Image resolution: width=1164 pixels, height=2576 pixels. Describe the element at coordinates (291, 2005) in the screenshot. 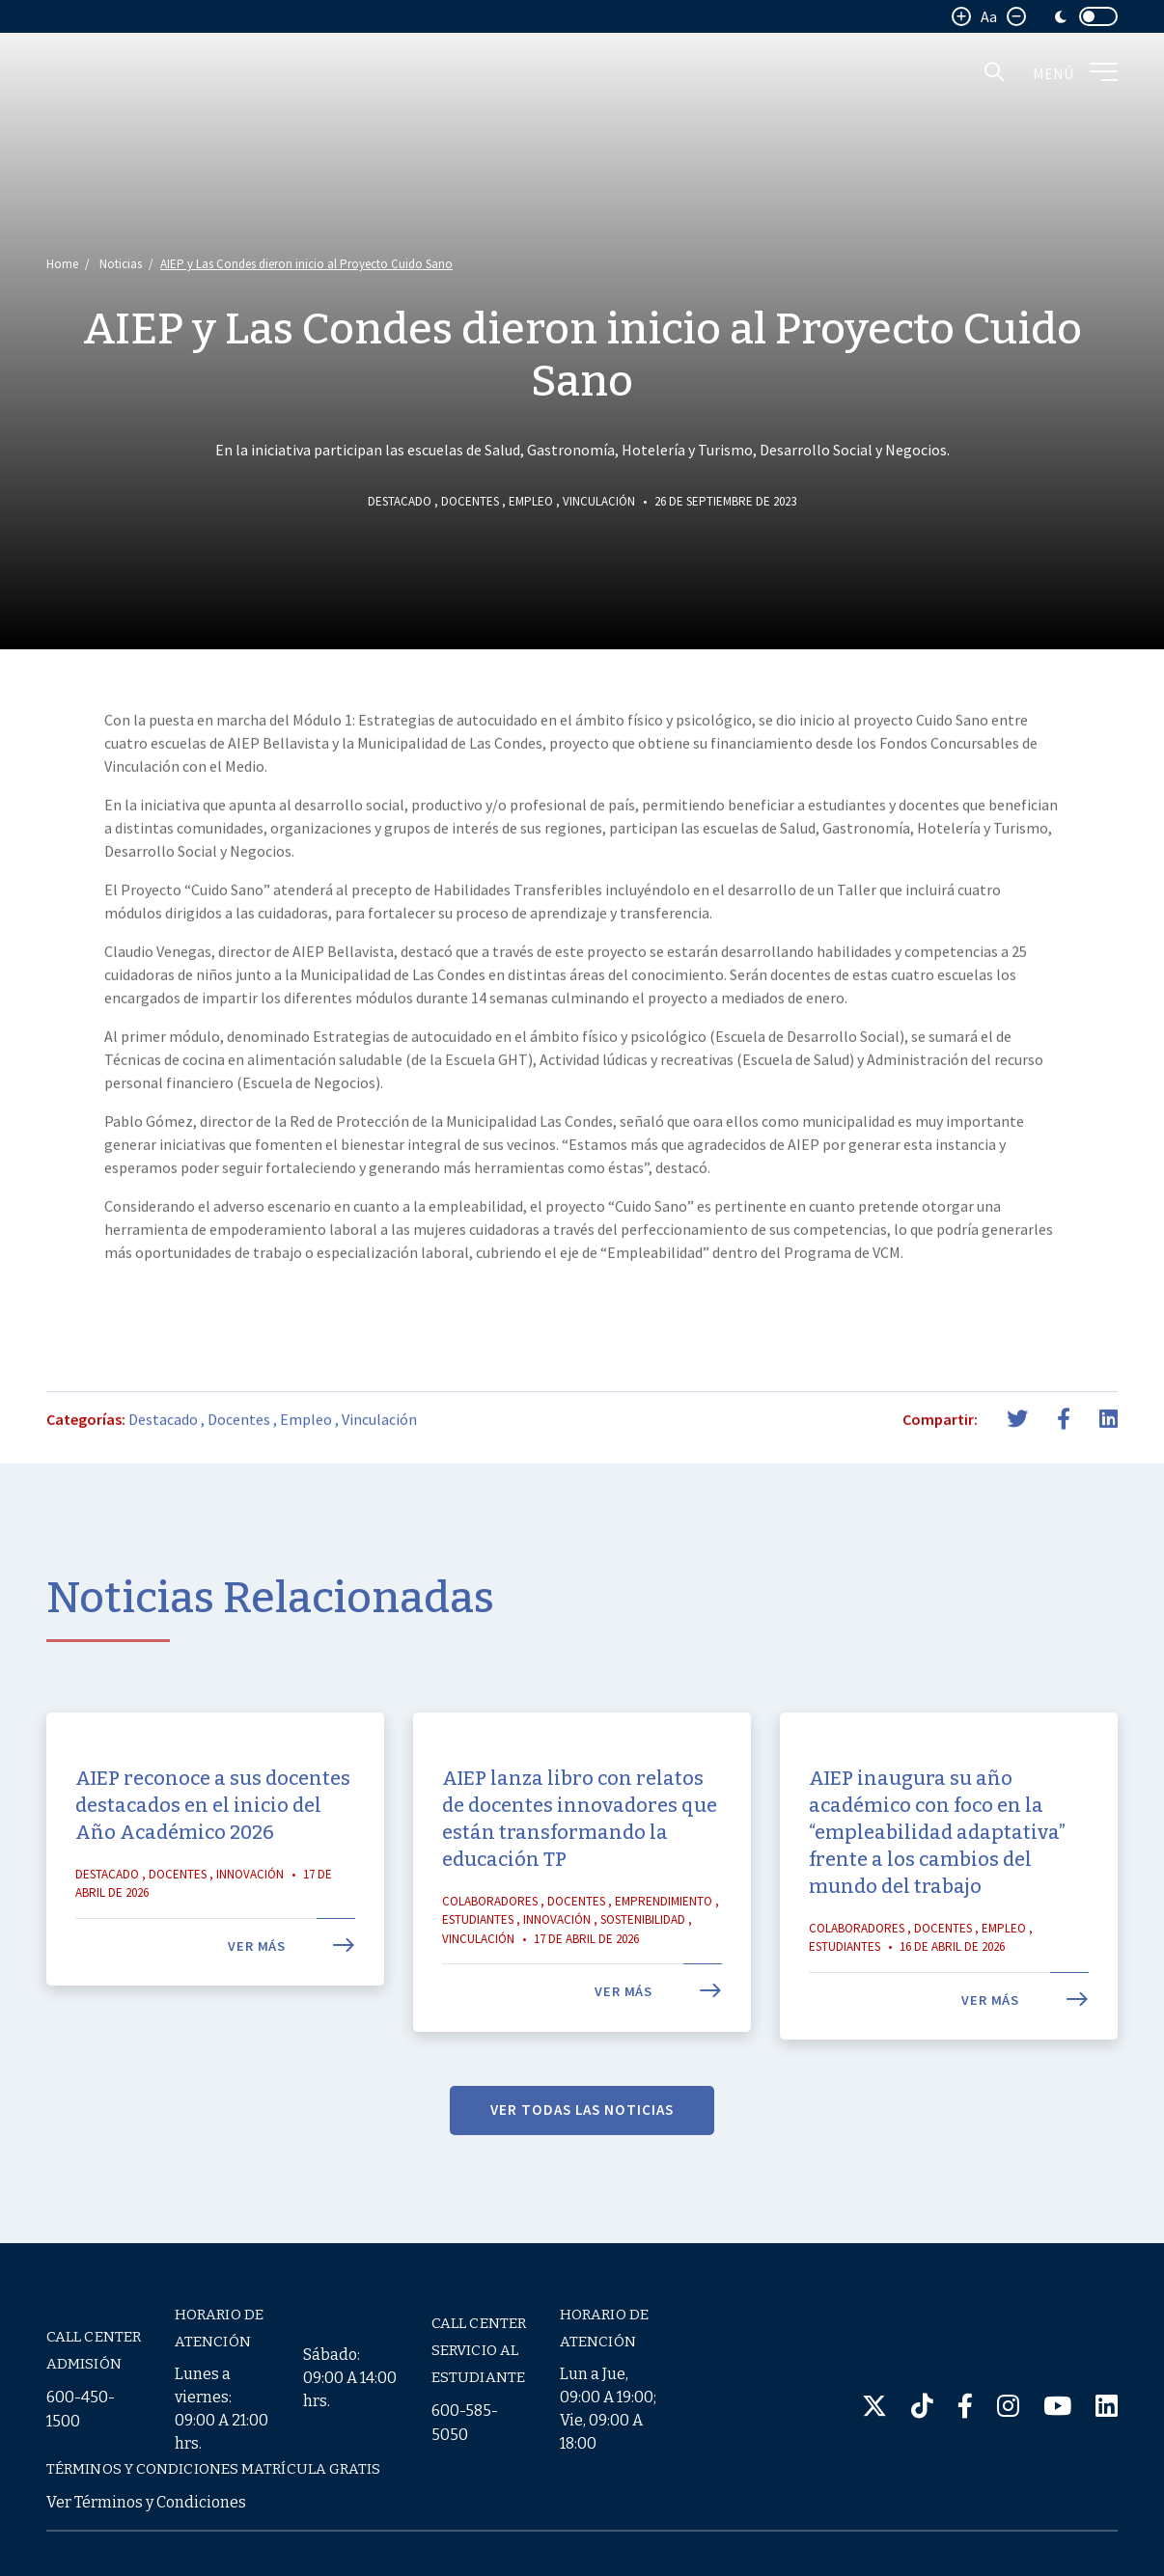

I see `Ver más` at that location.